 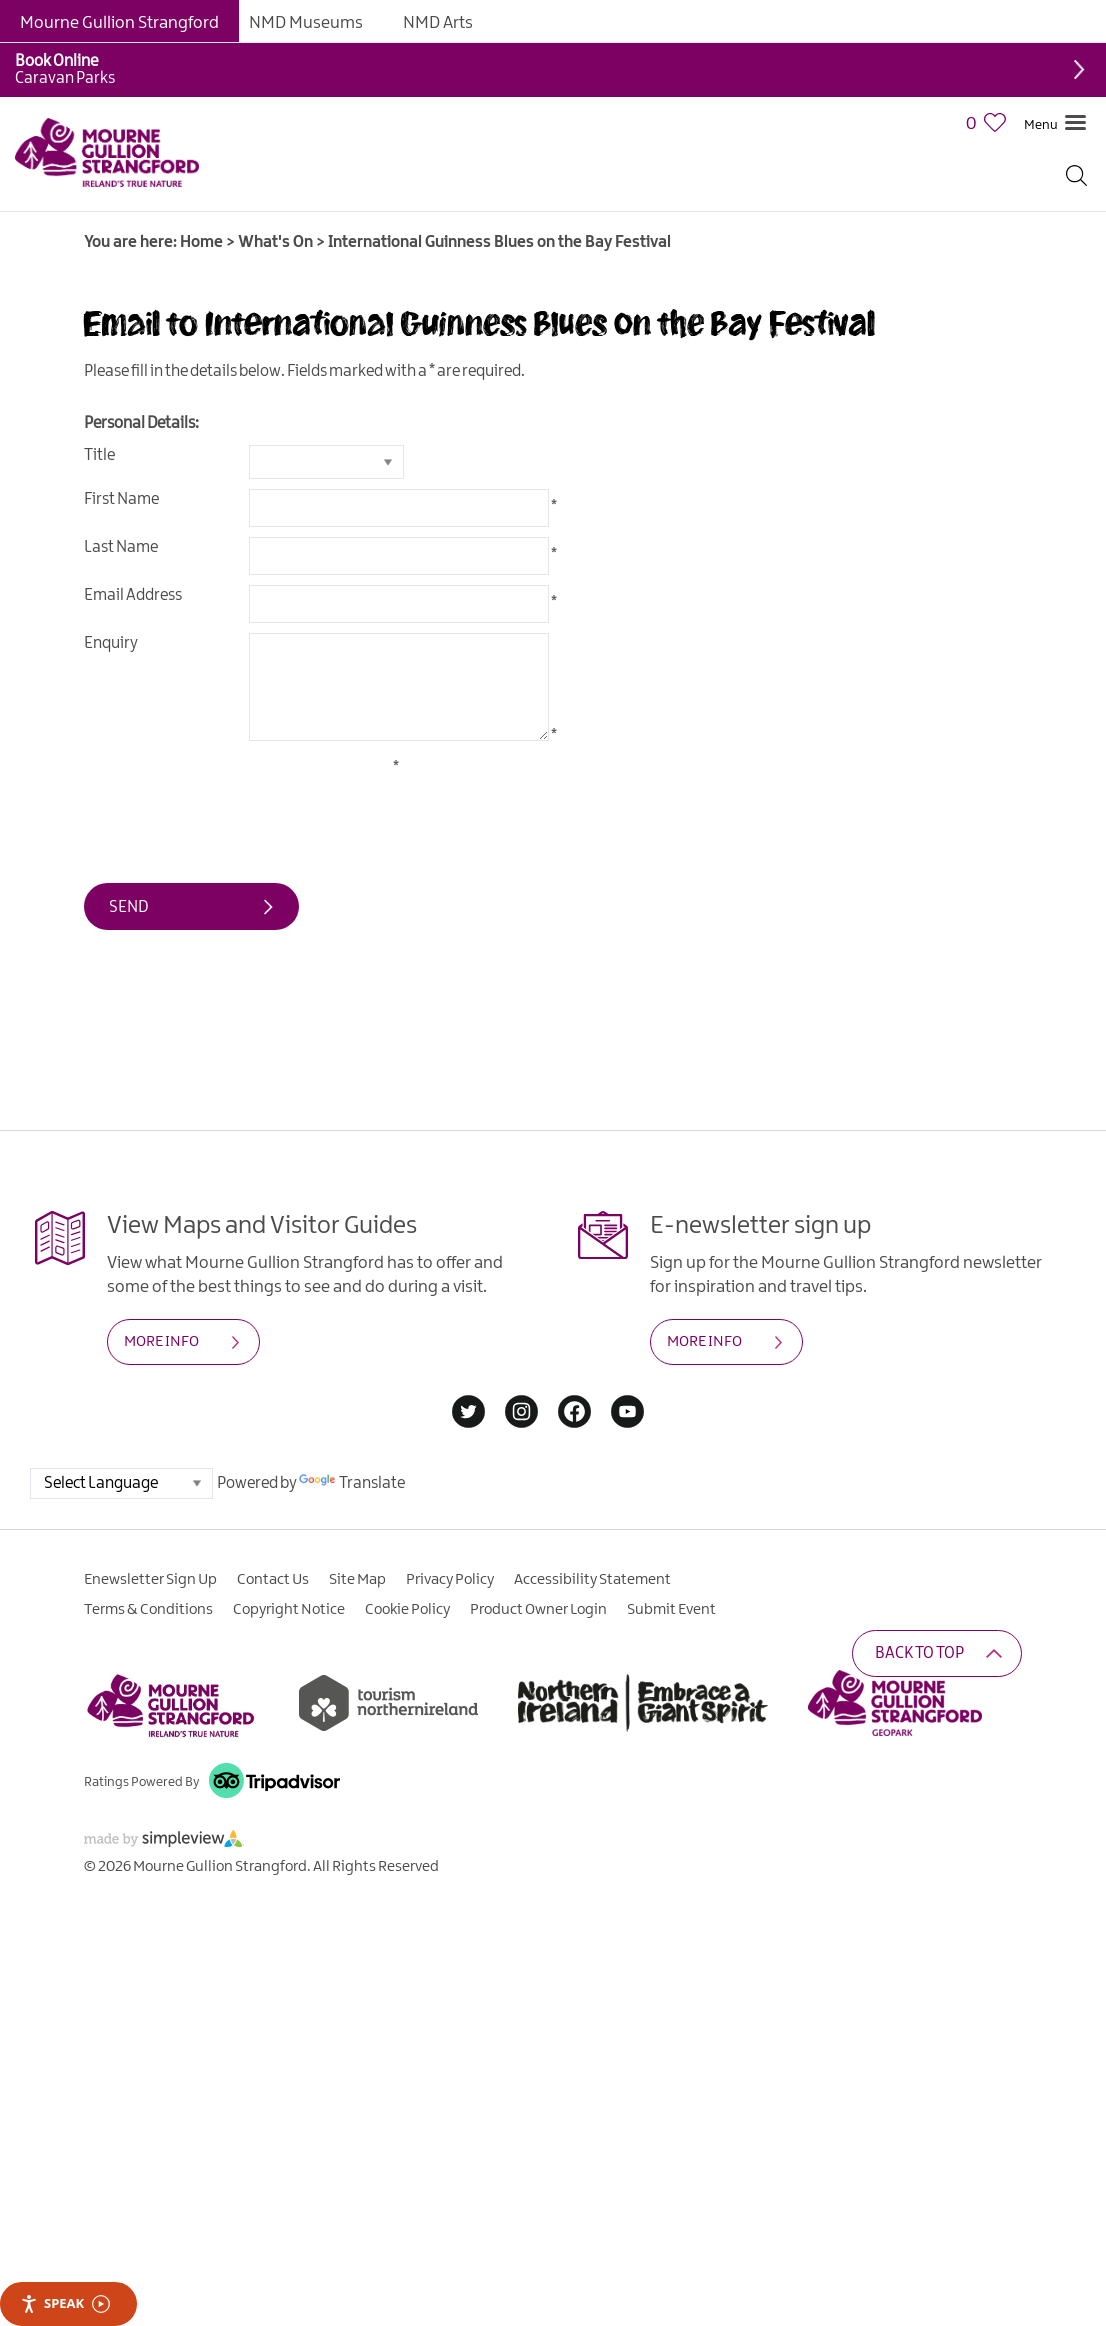 What do you see at coordinates (121, 547) in the screenshot?
I see `Last Name` at bounding box center [121, 547].